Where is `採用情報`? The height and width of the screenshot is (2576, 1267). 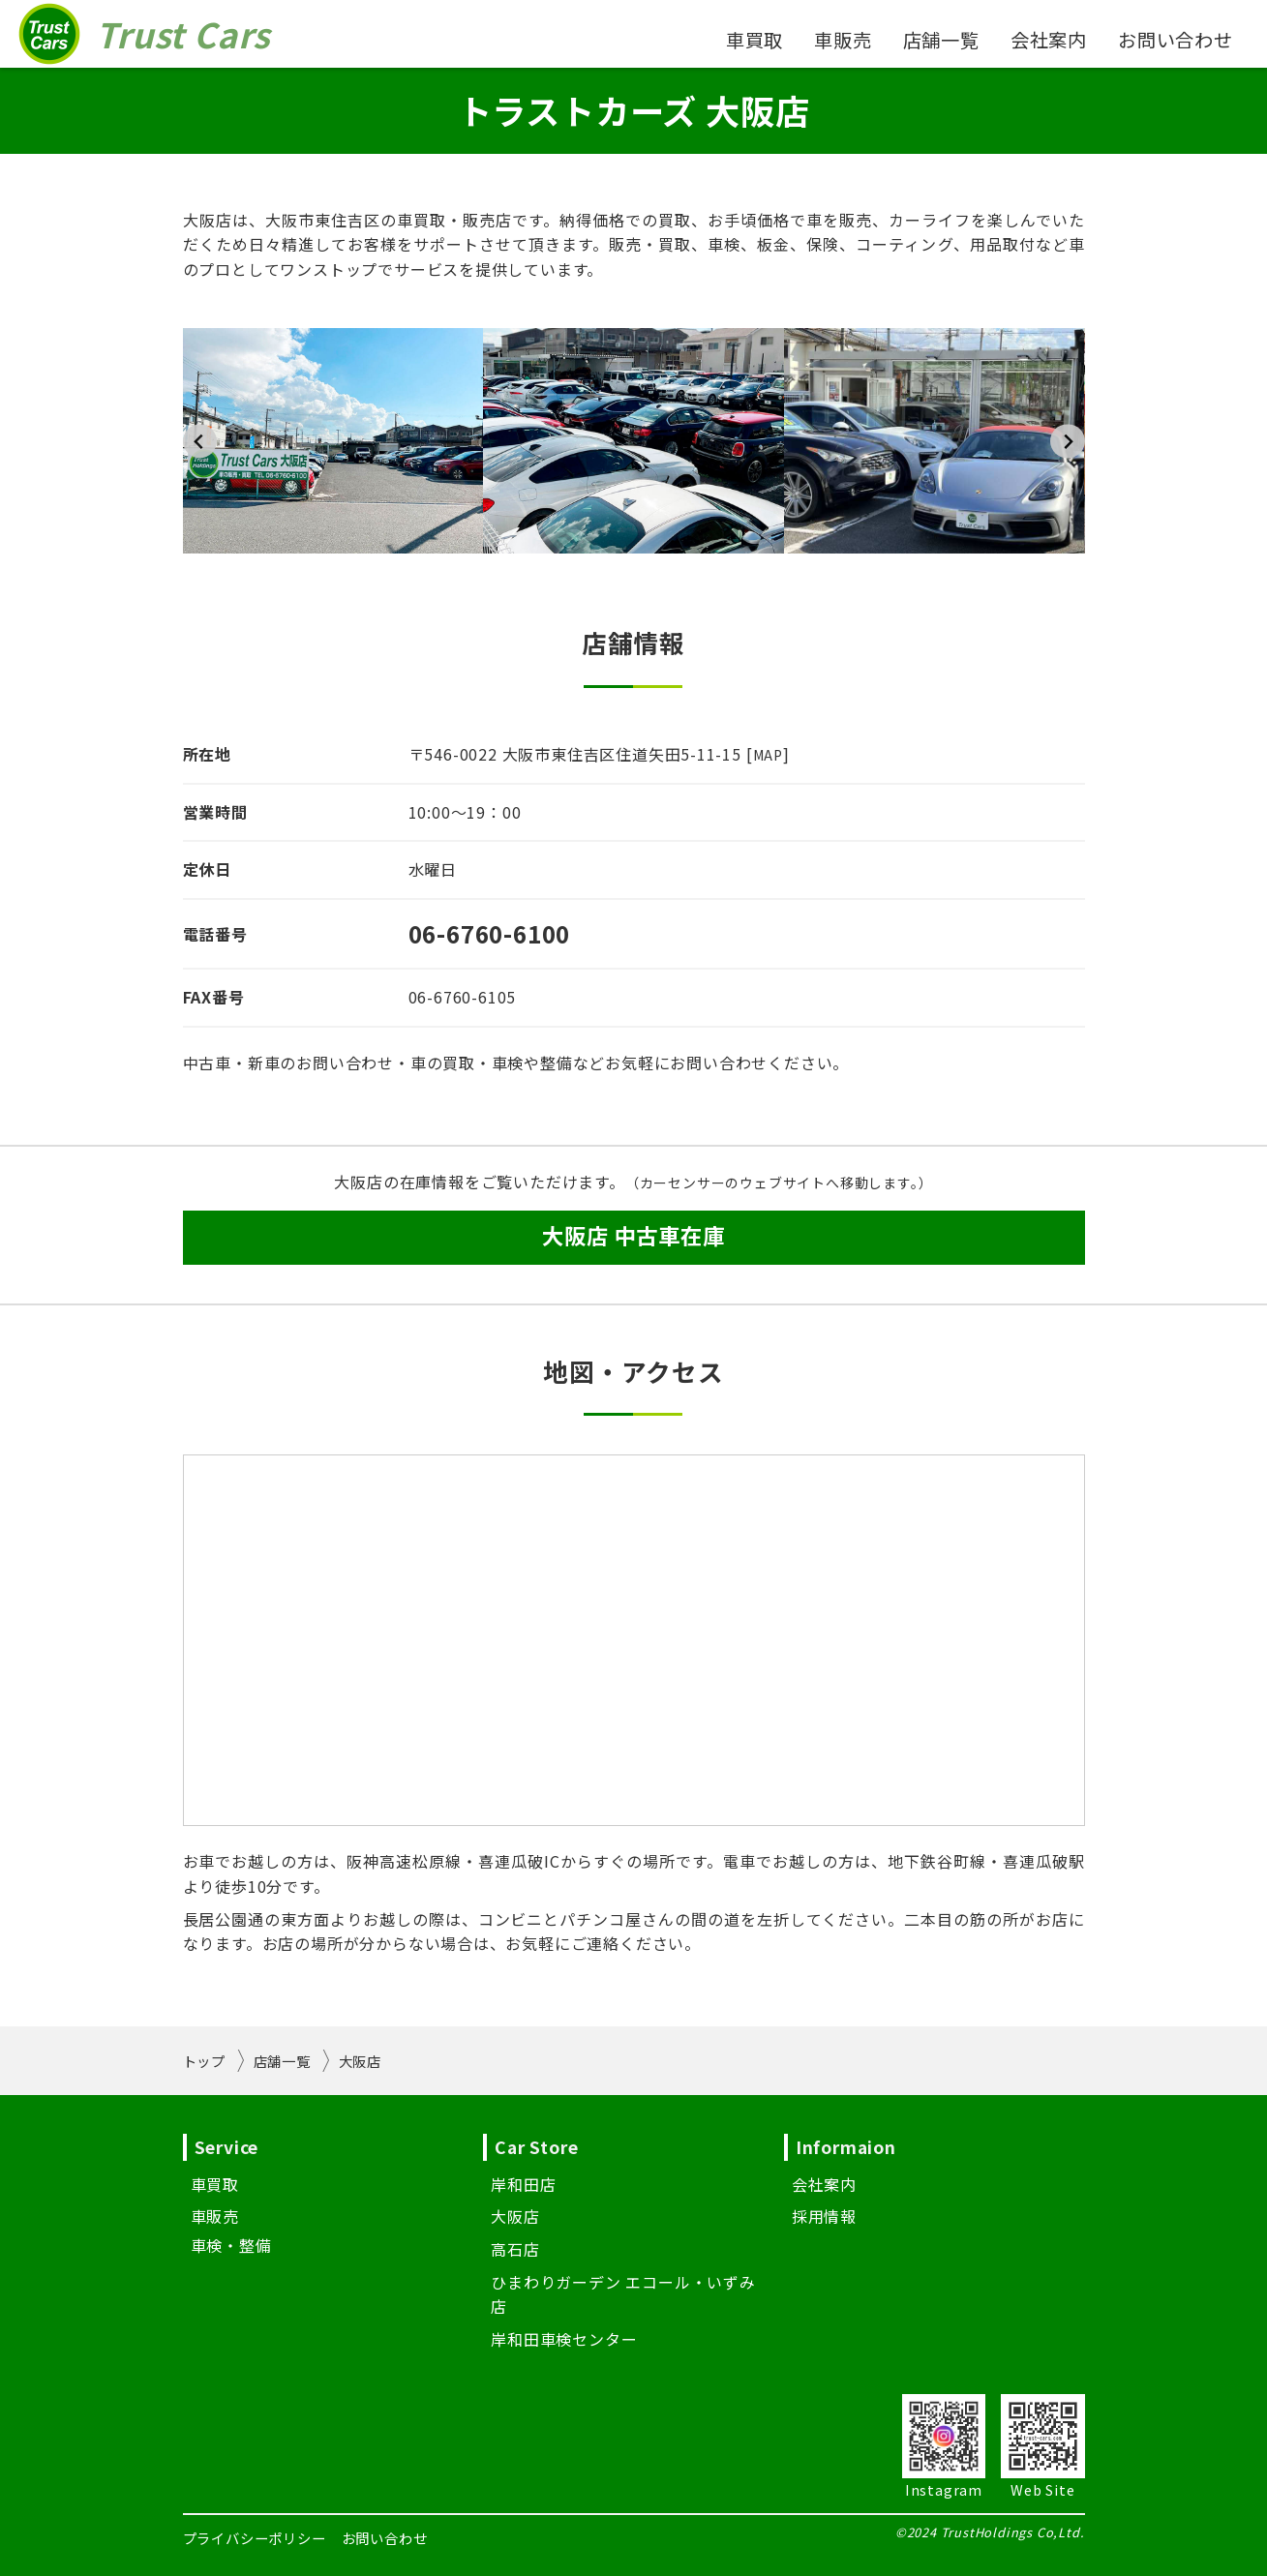
採用情報 is located at coordinates (824, 2216).